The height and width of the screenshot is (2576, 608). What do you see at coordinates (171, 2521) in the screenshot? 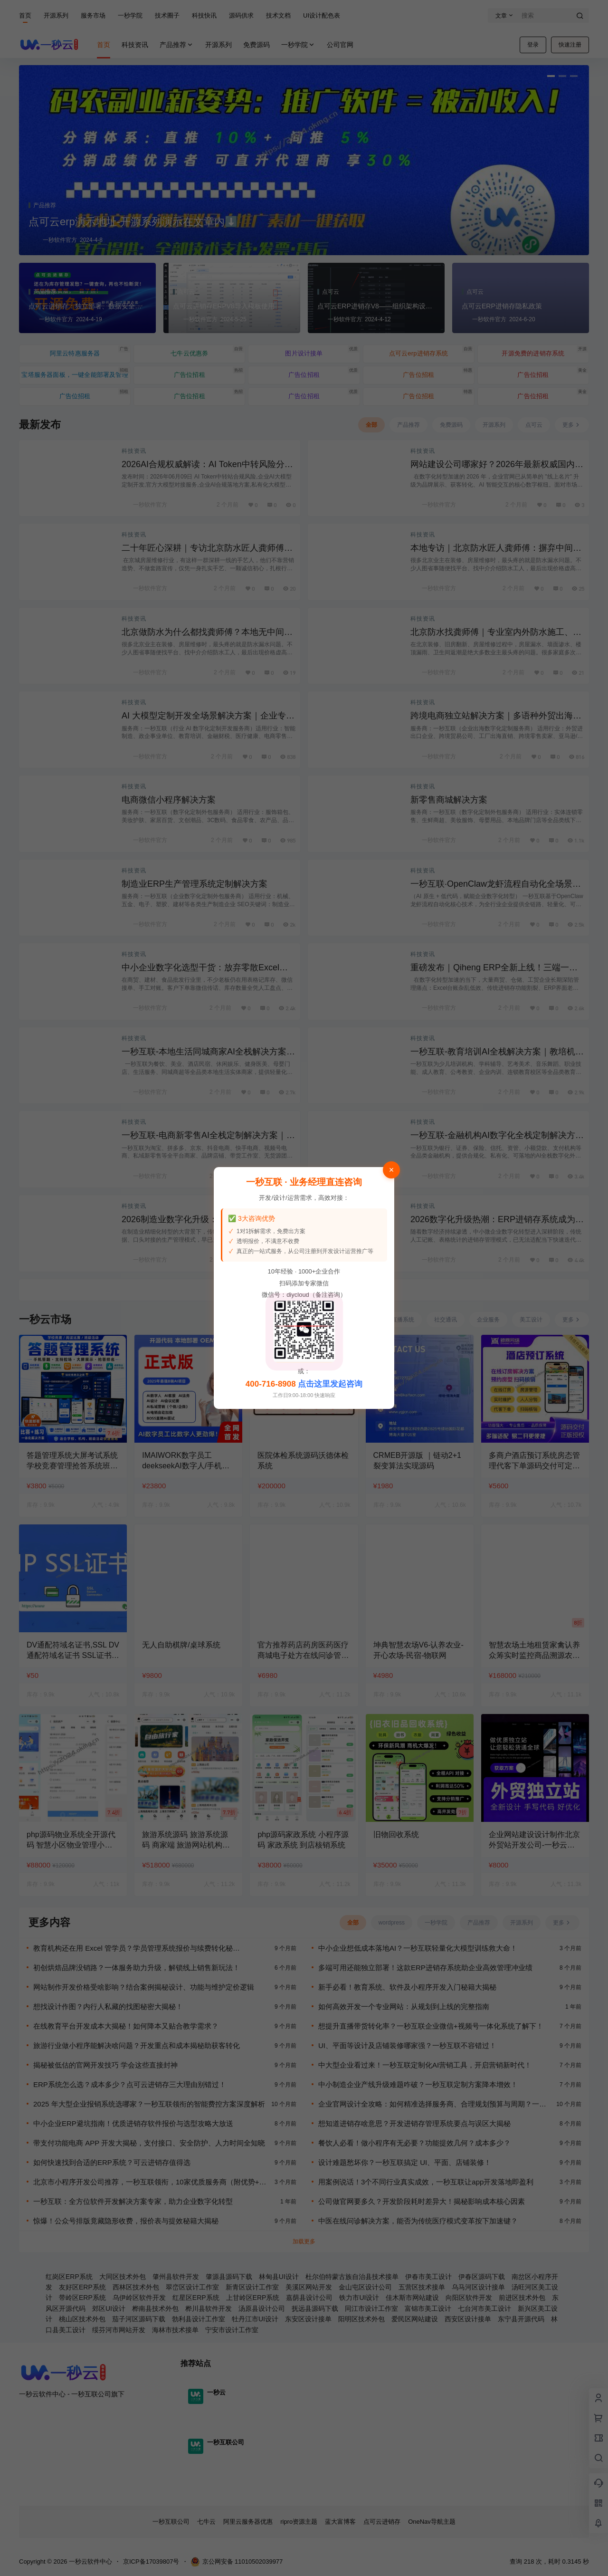
I see `一秒互联公司` at bounding box center [171, 2521].